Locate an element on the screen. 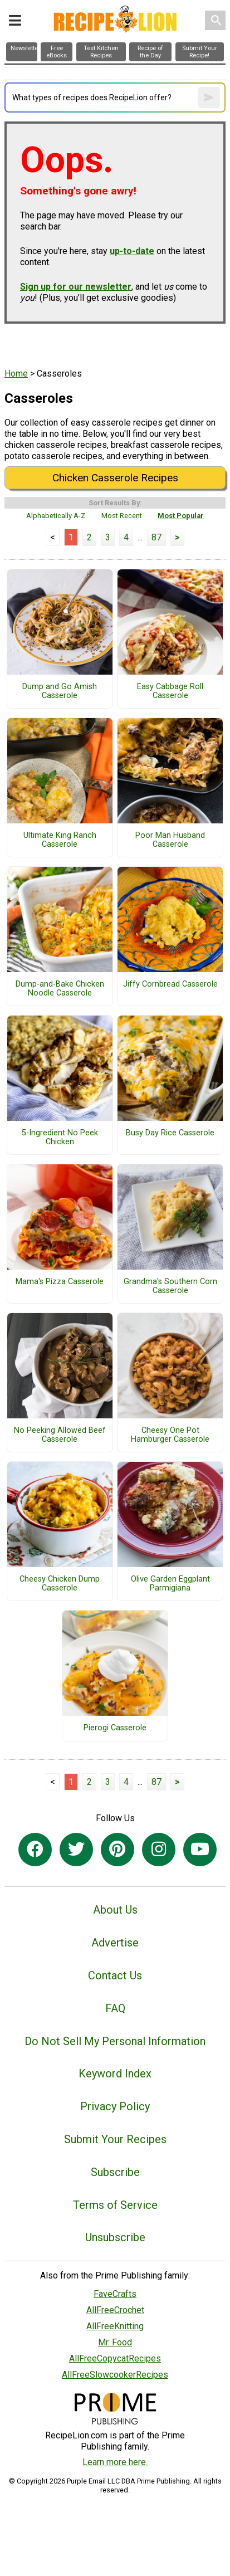  Mr. Food is located at coordinates (115, 2342).